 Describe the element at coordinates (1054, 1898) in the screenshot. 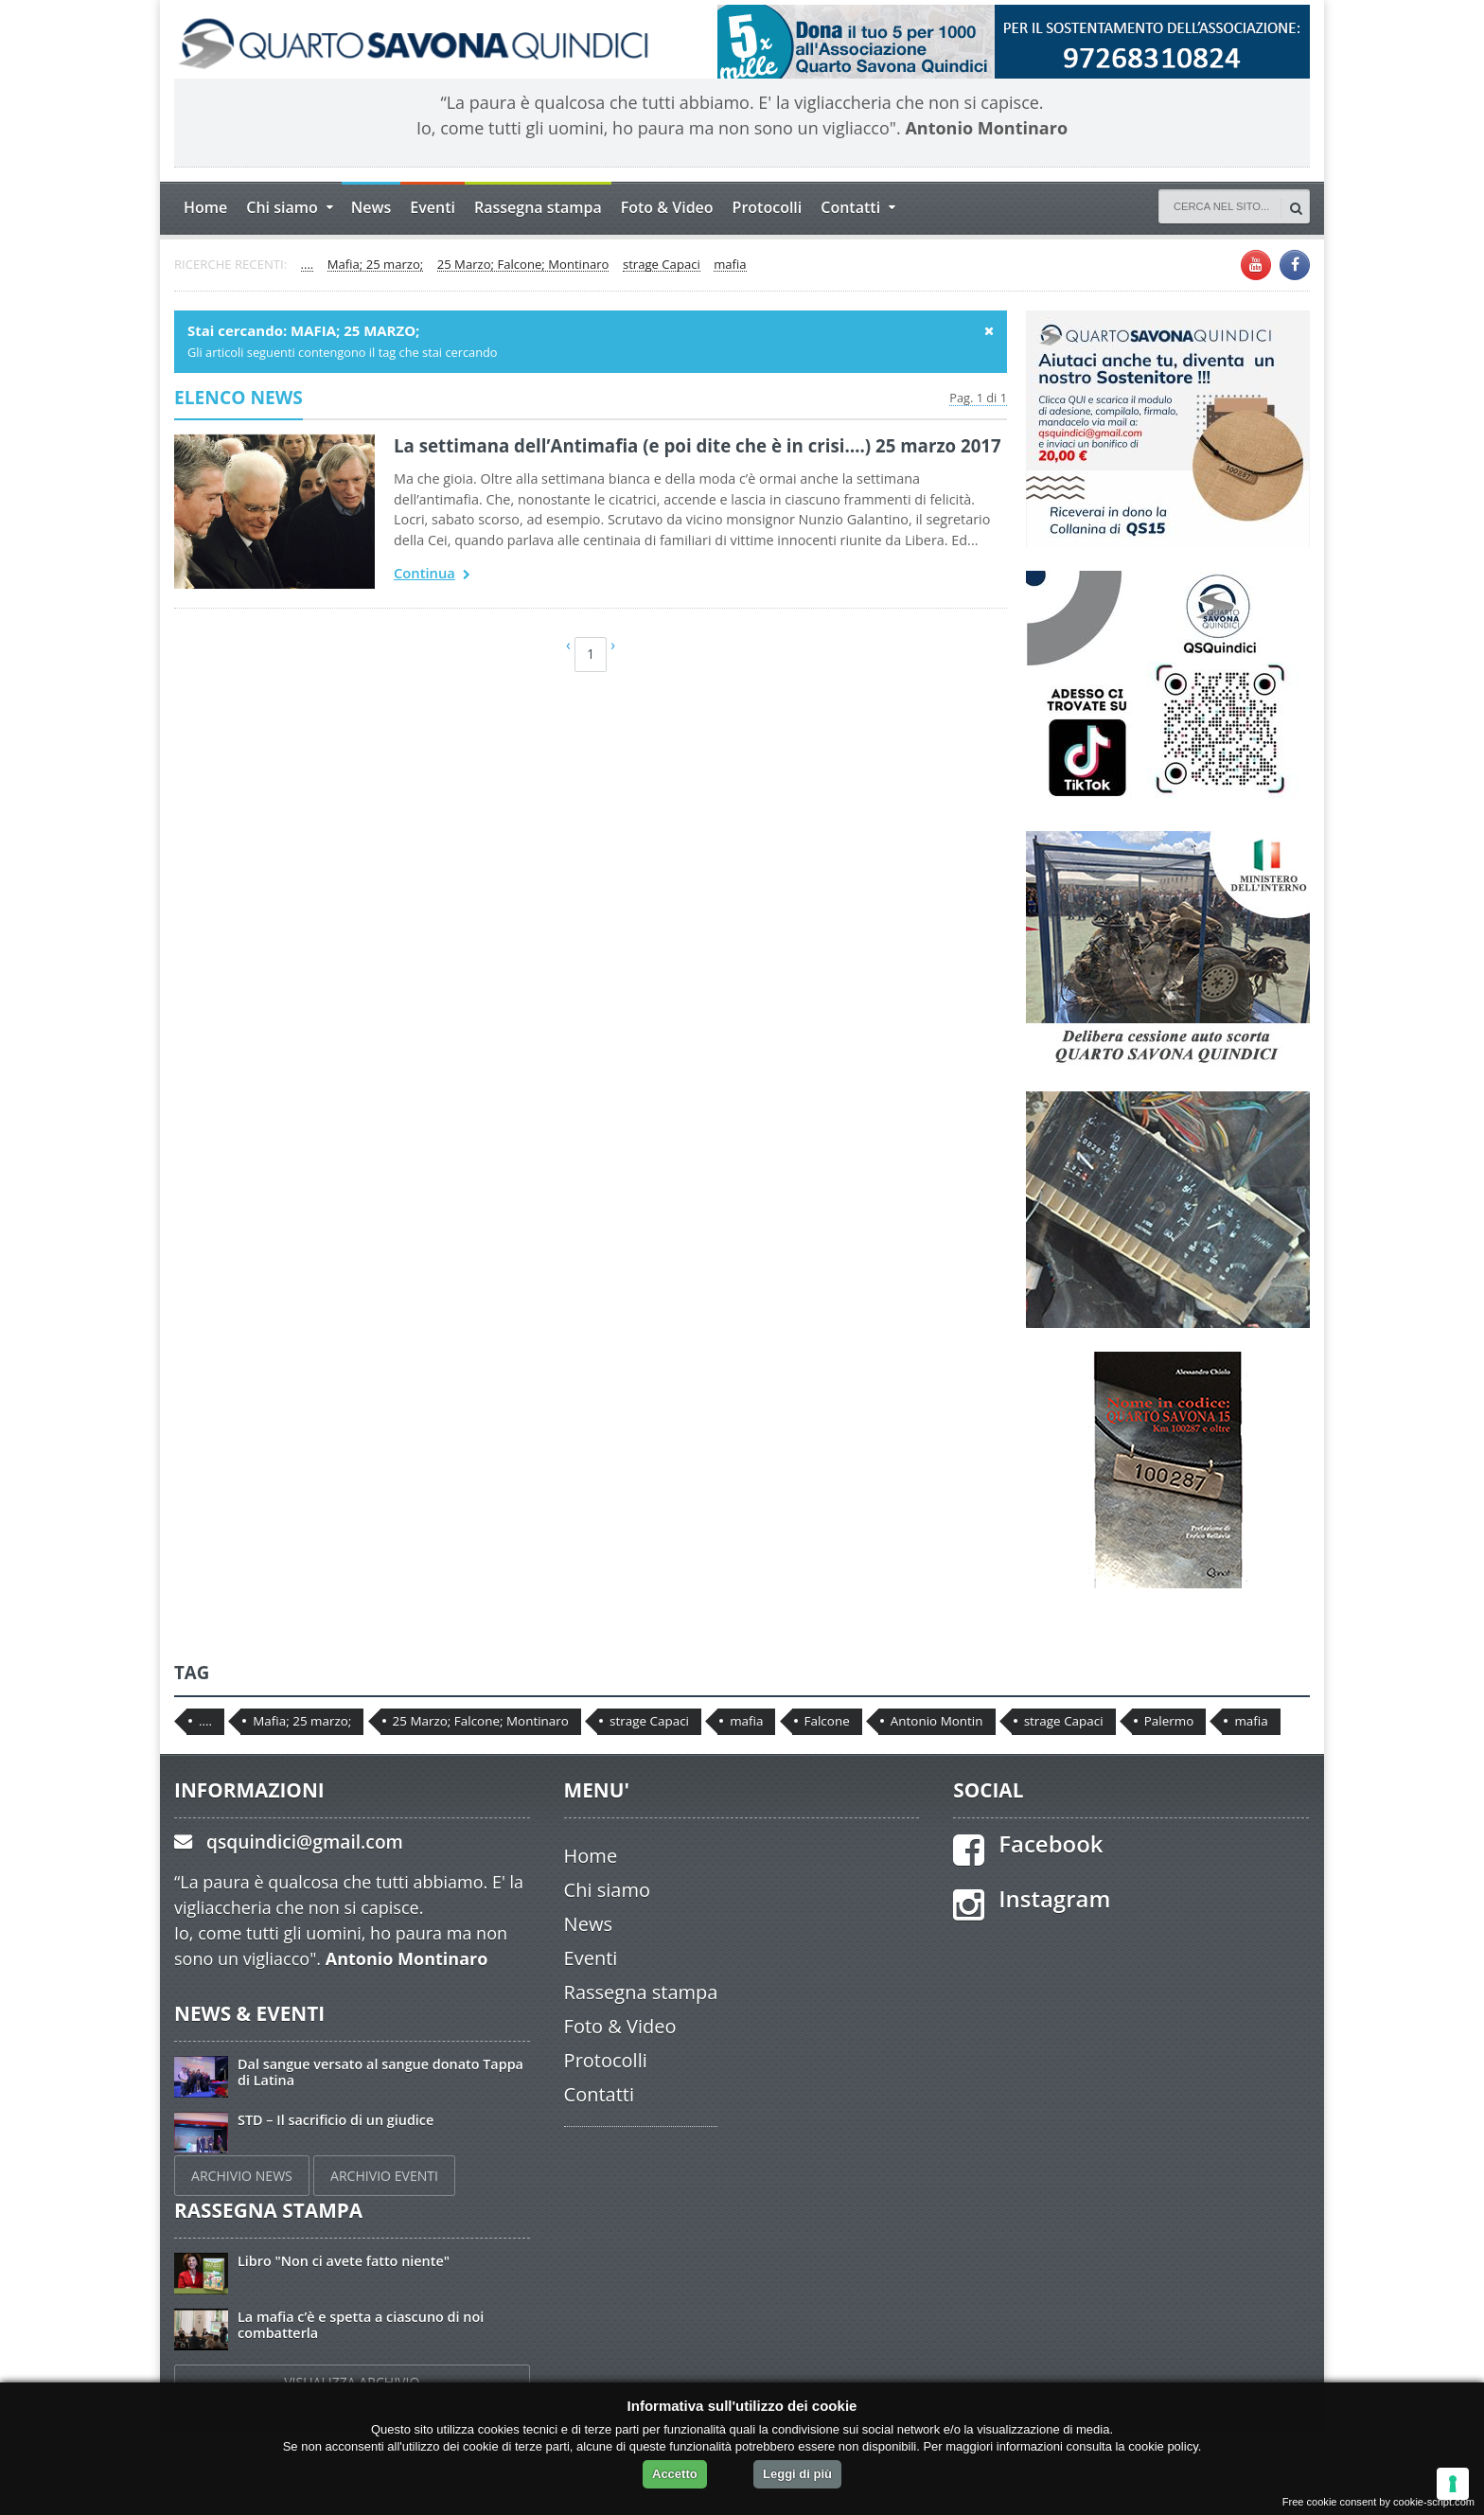

I see `Instagram` at that location.